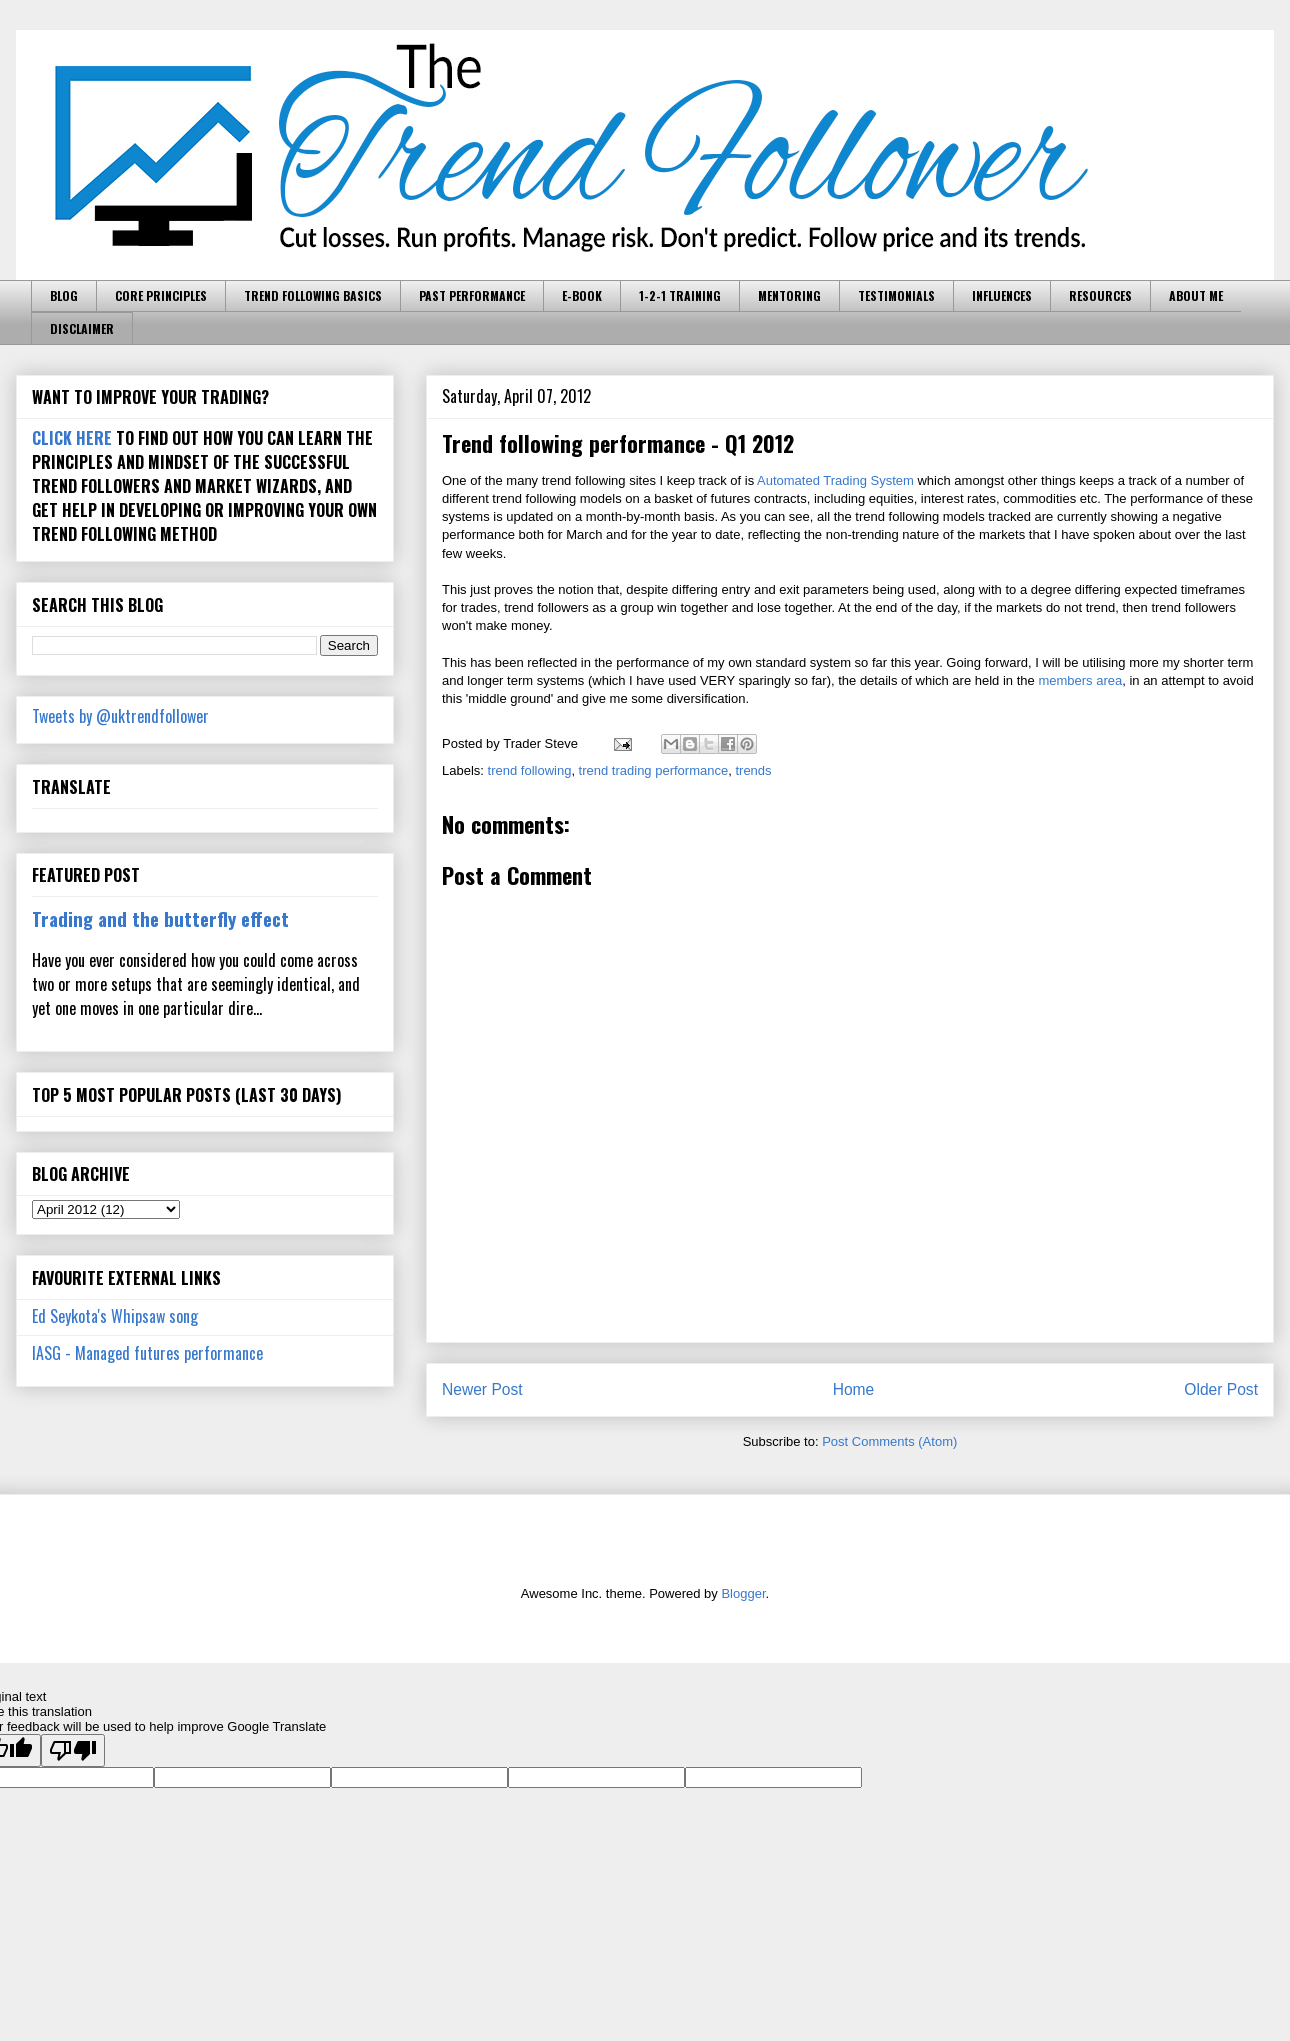  What do you see at coordinates (313, 295) in the screenshot?
I see `TREND FOLLOWING BASICS` at bounding box center [313, 295].